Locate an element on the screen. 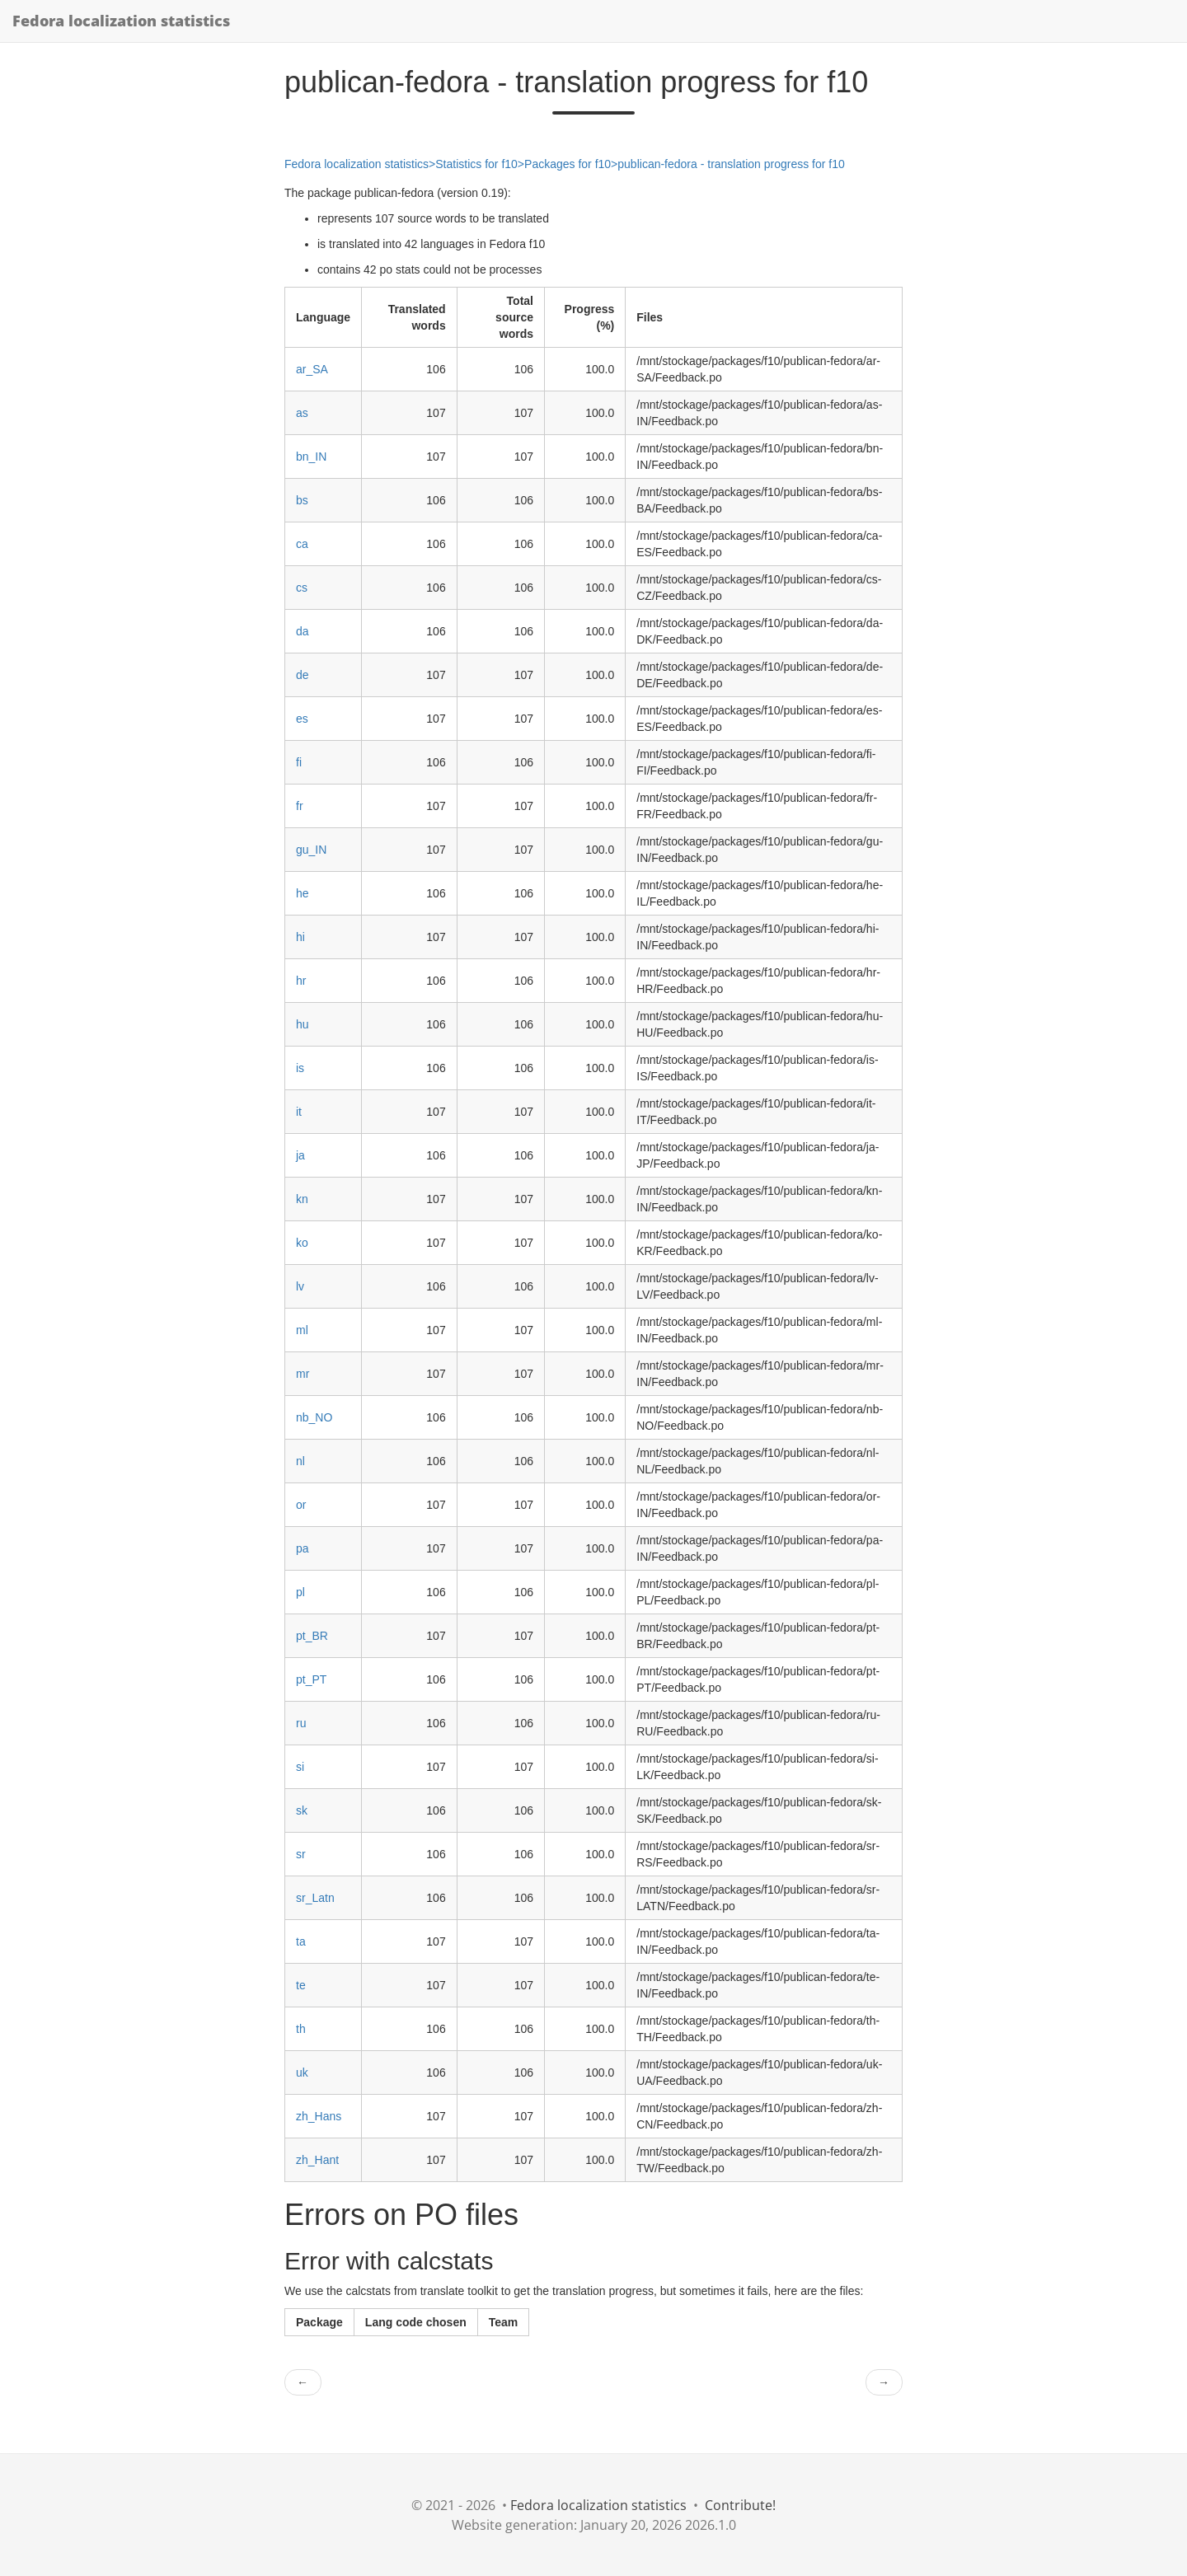  publican-fedora - translation progress for f10 is located at coordinates (730, 164).